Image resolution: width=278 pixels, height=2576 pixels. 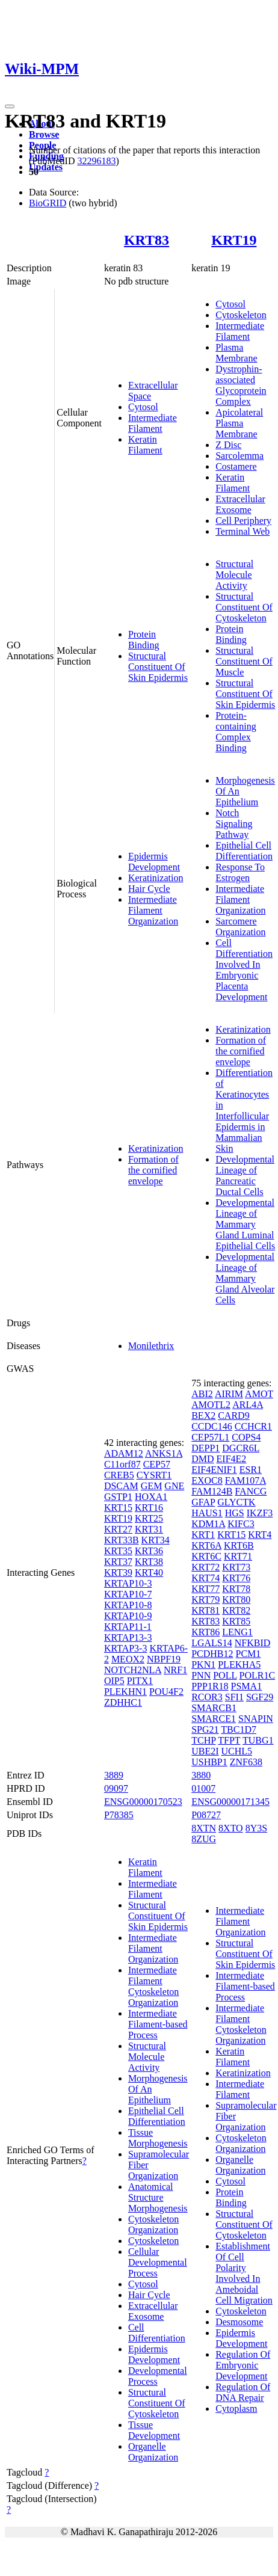 What do you see at coordinates (119, 1815) in the screenshot?
I see `P78385` at bounding box center [119, 1815].